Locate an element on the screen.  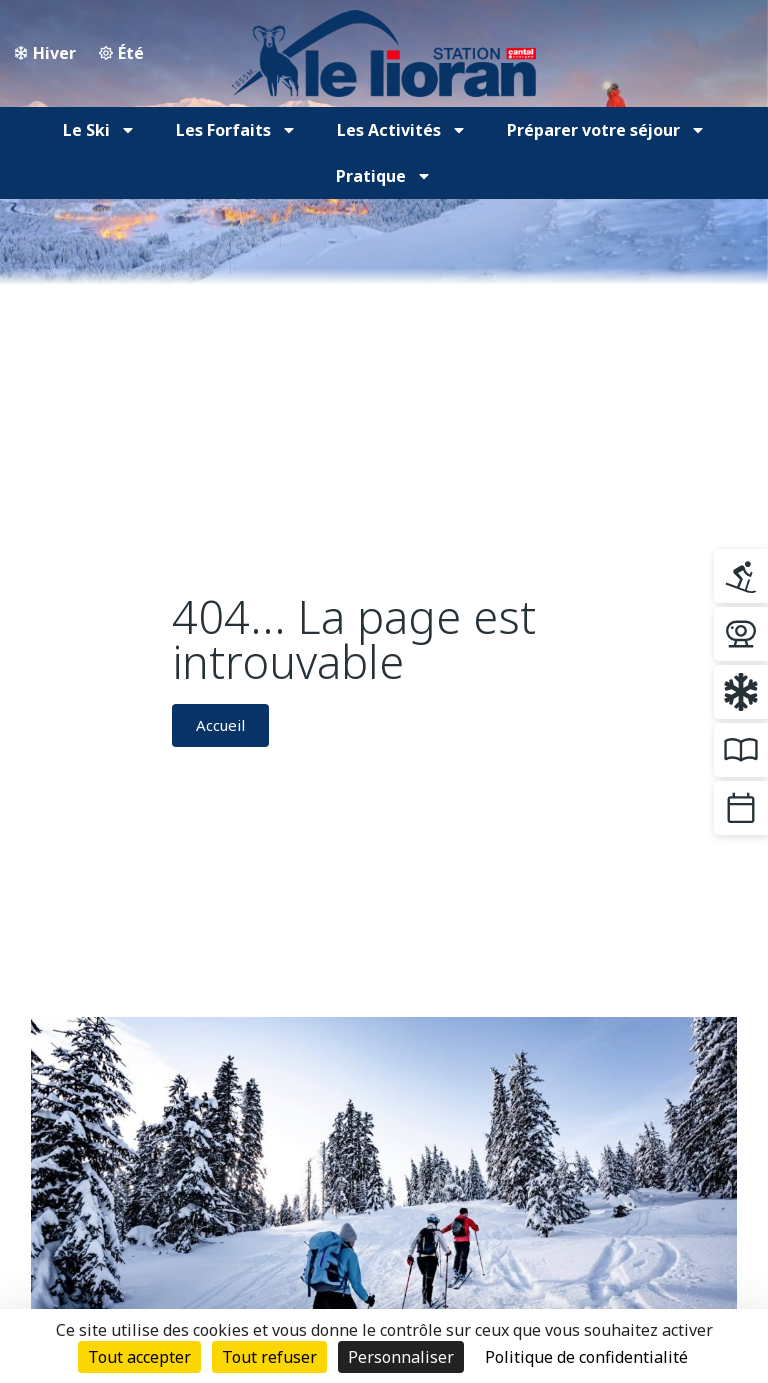
Les Forfaits is located at coordinates (236, 130).